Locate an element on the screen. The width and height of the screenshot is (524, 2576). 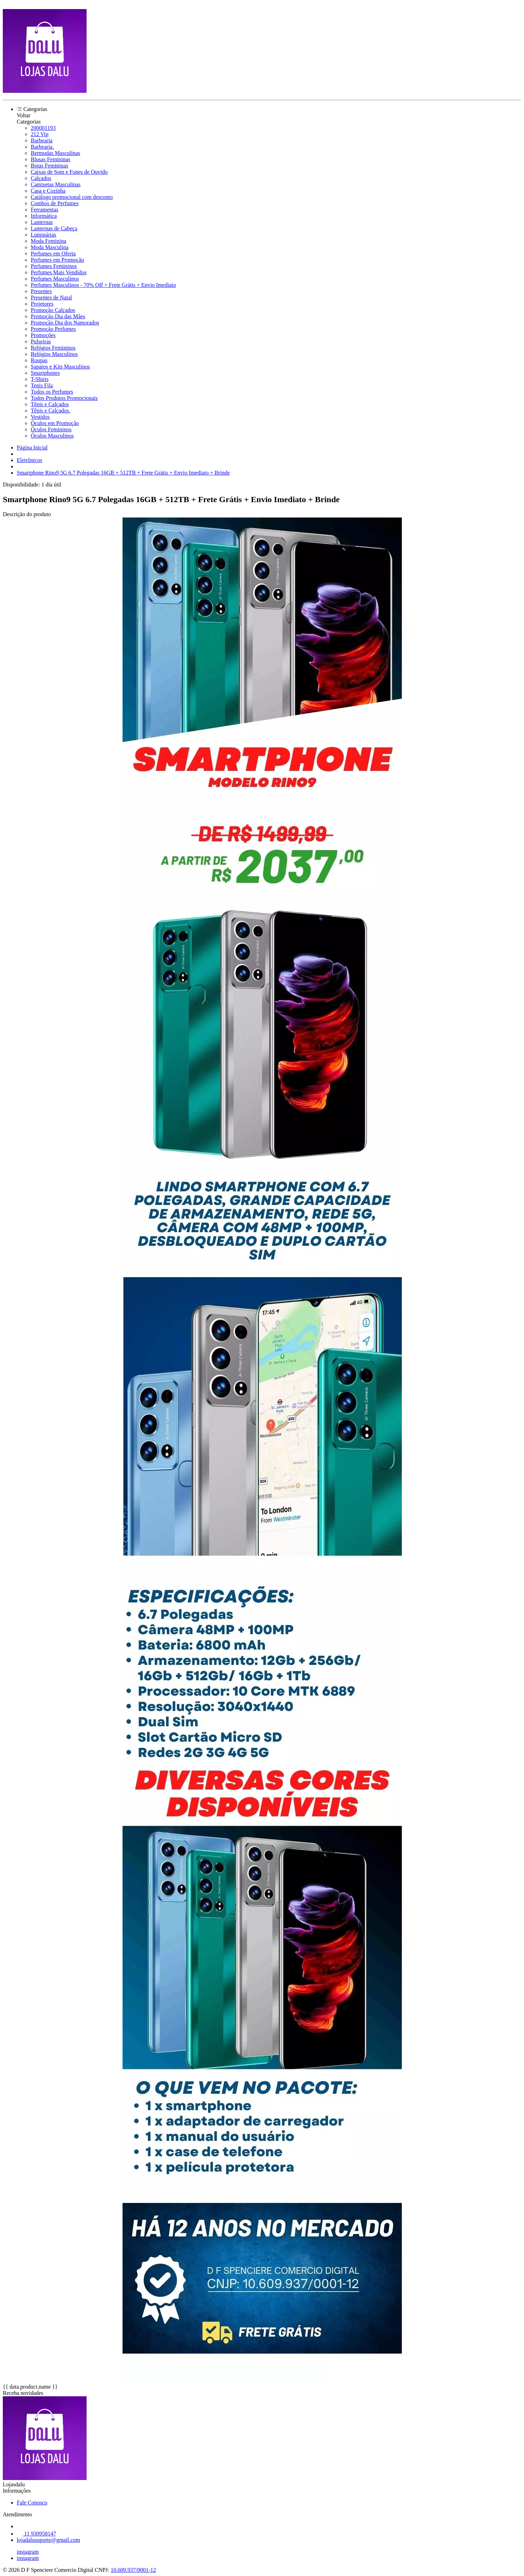
Óculos Masculinos is located at coordinates (52, 436).